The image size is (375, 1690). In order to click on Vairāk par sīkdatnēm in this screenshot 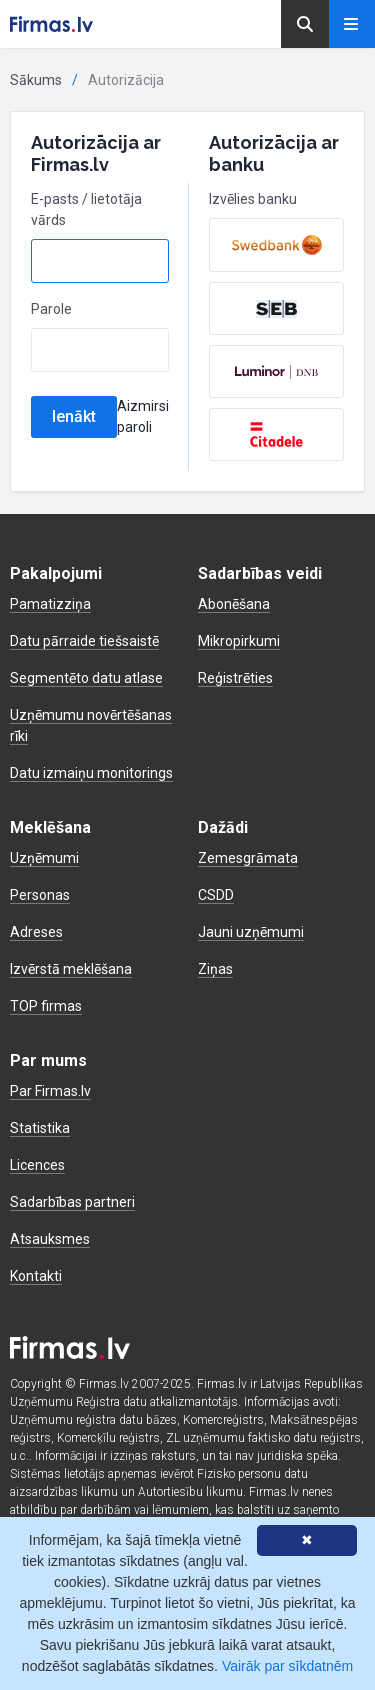, I will do `click(287, 1666)`.